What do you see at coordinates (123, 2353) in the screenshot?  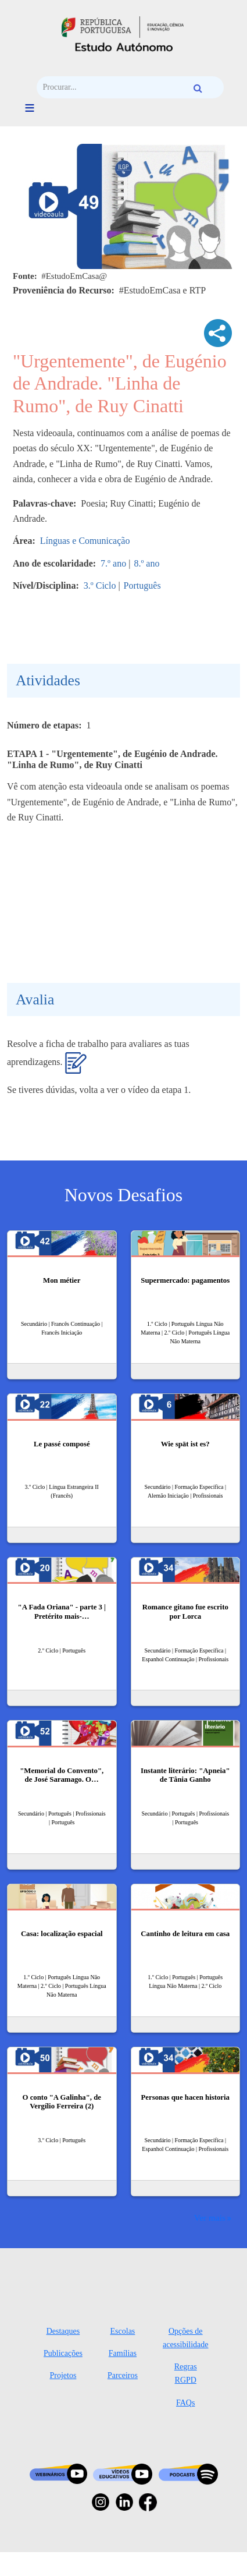 I see `Famílias` at bounding box center [123, 2353].